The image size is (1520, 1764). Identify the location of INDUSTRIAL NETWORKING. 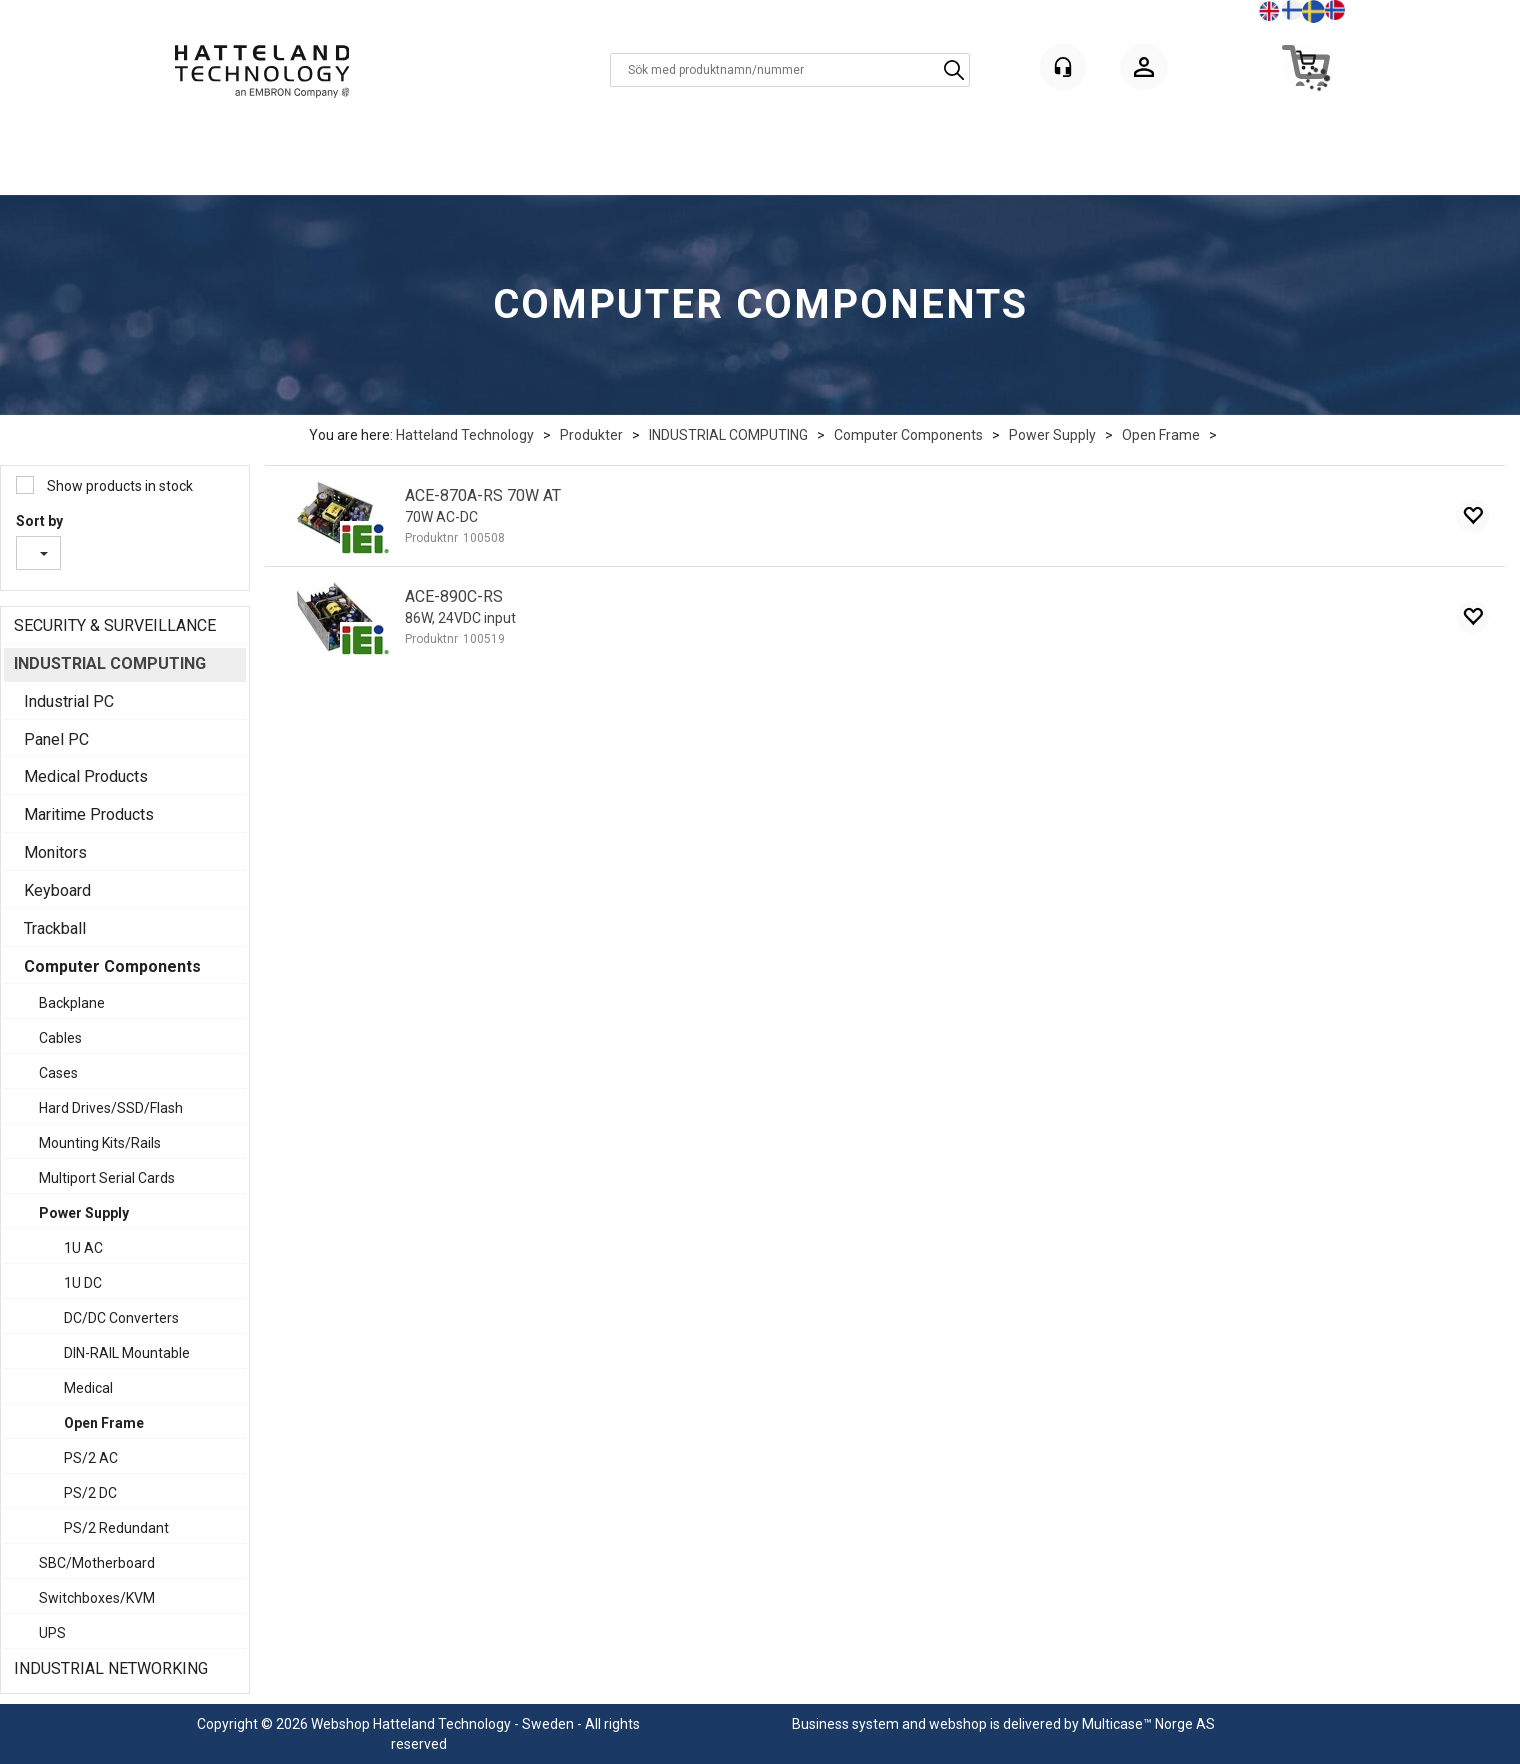
(111, 1668).